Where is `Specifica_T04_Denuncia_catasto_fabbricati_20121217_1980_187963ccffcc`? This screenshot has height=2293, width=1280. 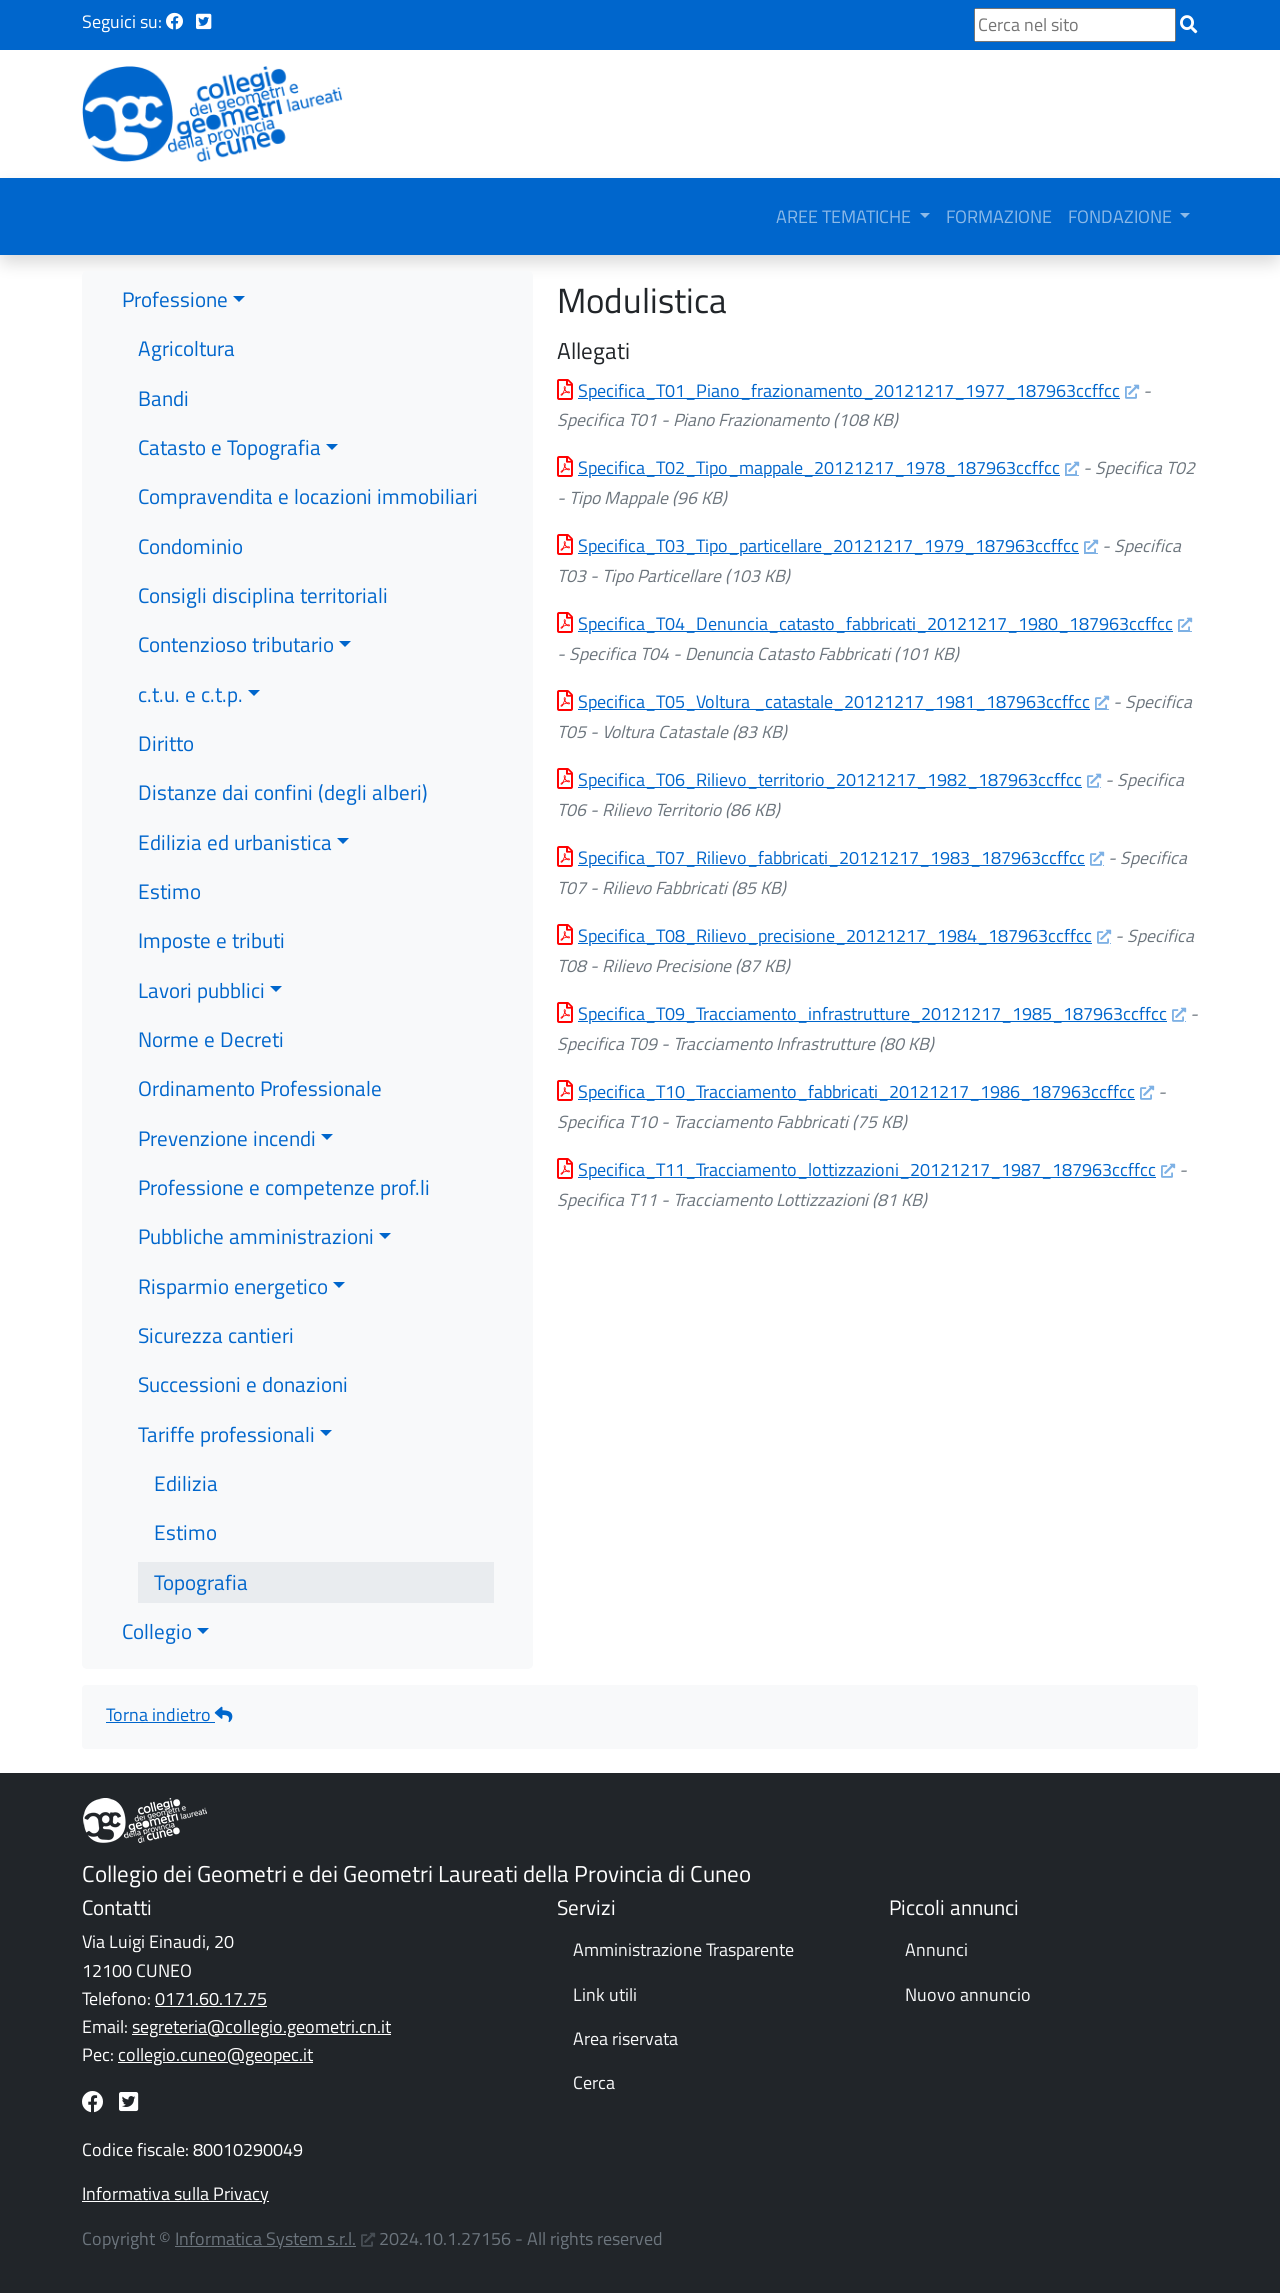 Specifica_T04_Denuncia_catasto_fabbricati_20121217_1980_187963ccffcc is located at coordinates (875, 623).